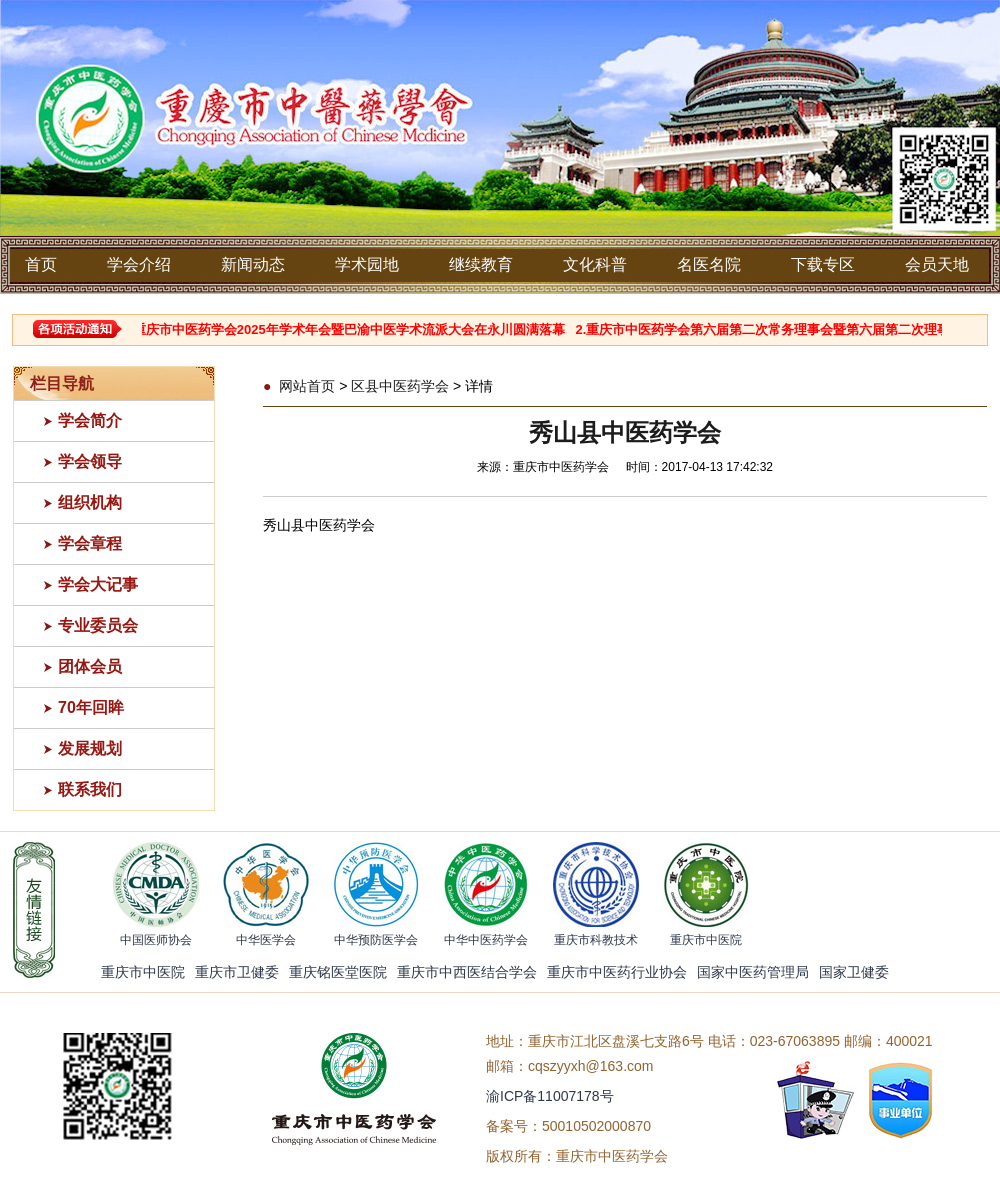 This screenshot has width=1000, height=1201. What do you see at coordinates (481, 264) in the screenshot?
I see `继续教育` at bounding box center [481, 264].